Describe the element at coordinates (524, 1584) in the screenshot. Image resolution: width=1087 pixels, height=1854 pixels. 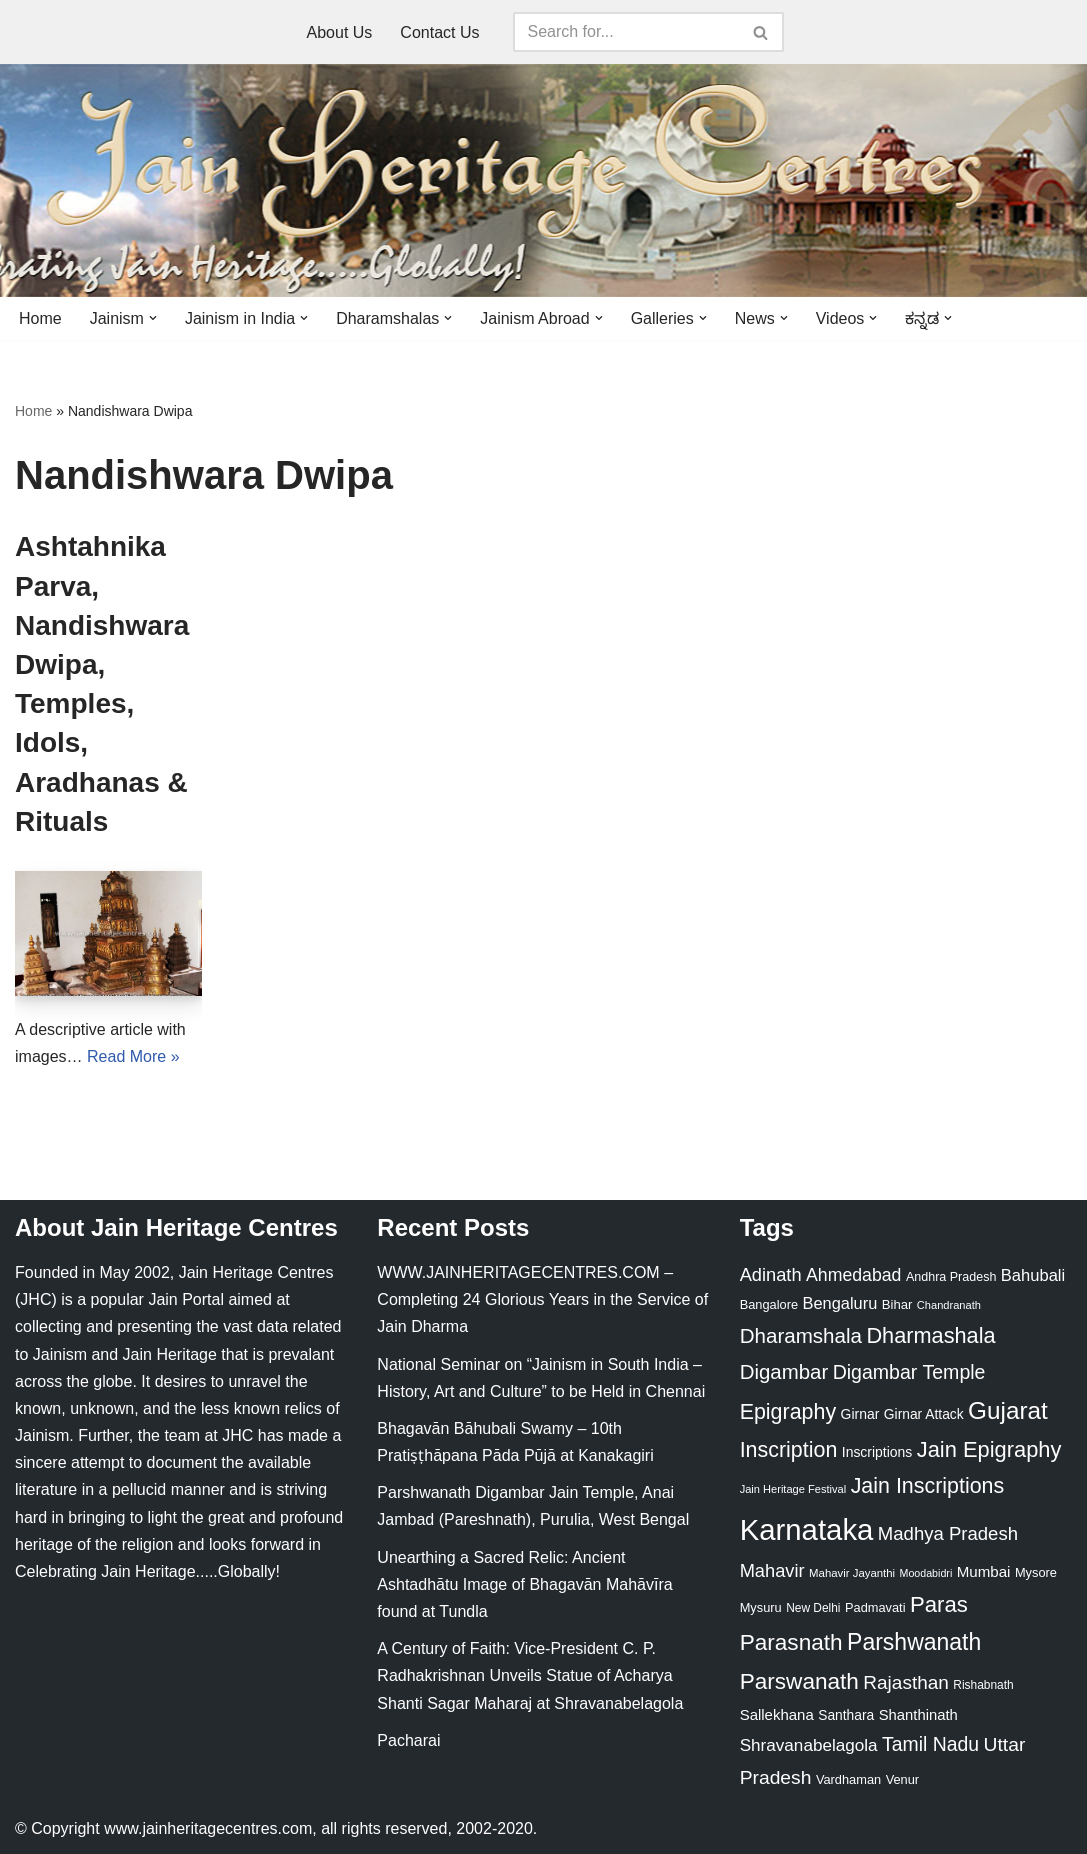
I see `Unearthing a Sacred Relic: Ancient Ashtadhātu Image of Bhagavān Mahāvīra found at Tundla` at that location.